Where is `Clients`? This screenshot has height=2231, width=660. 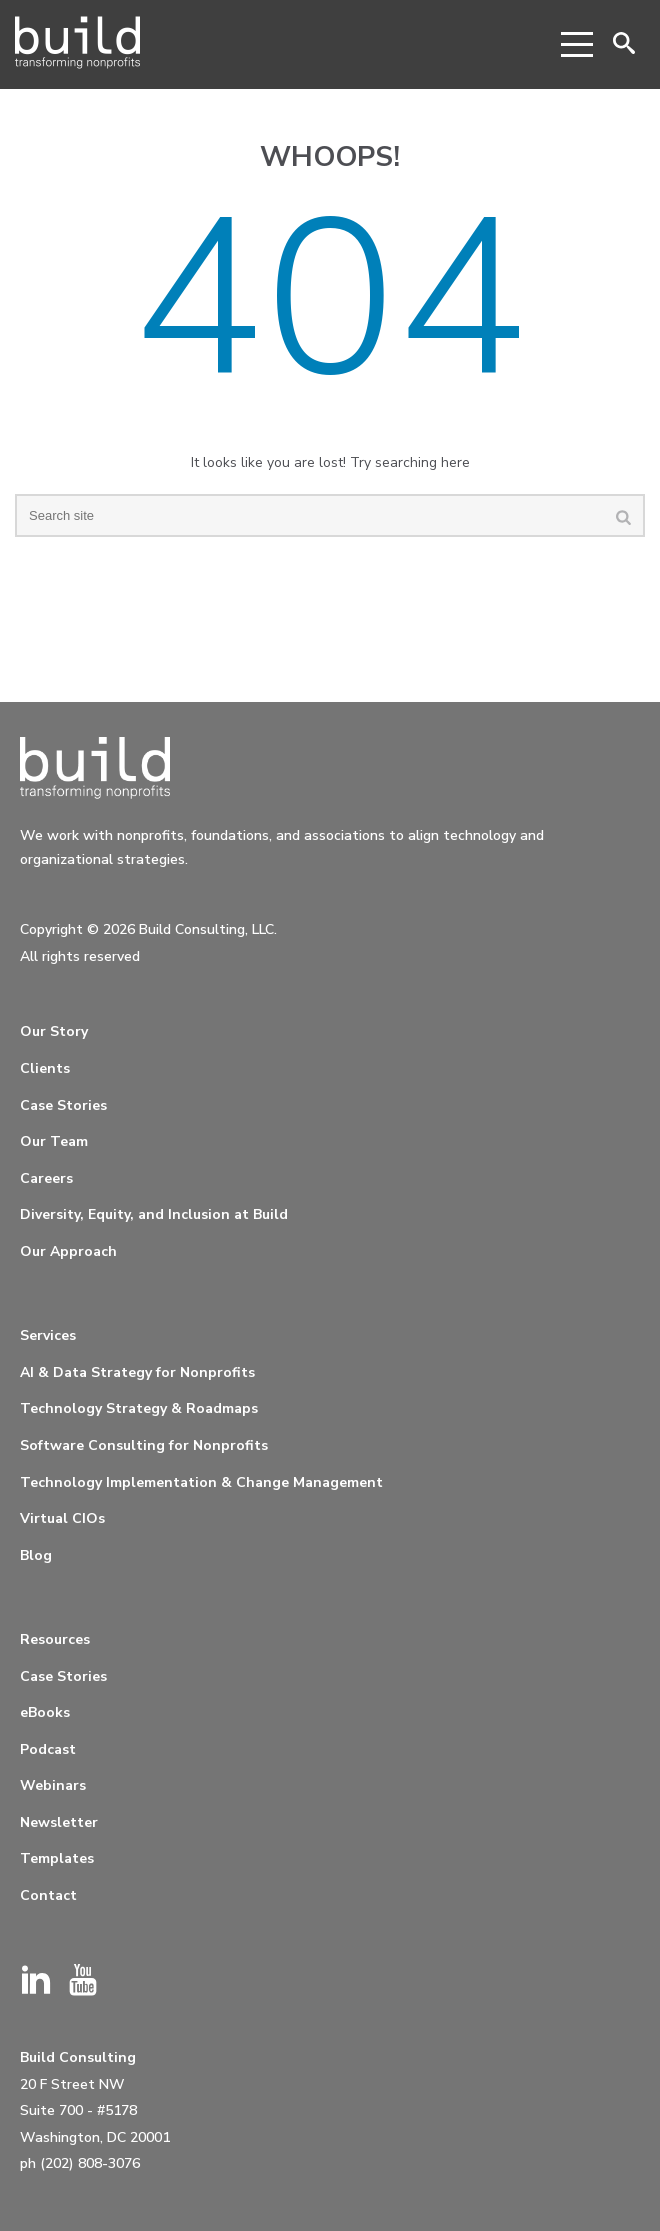
Clients is located at coordinates (45, 1068).